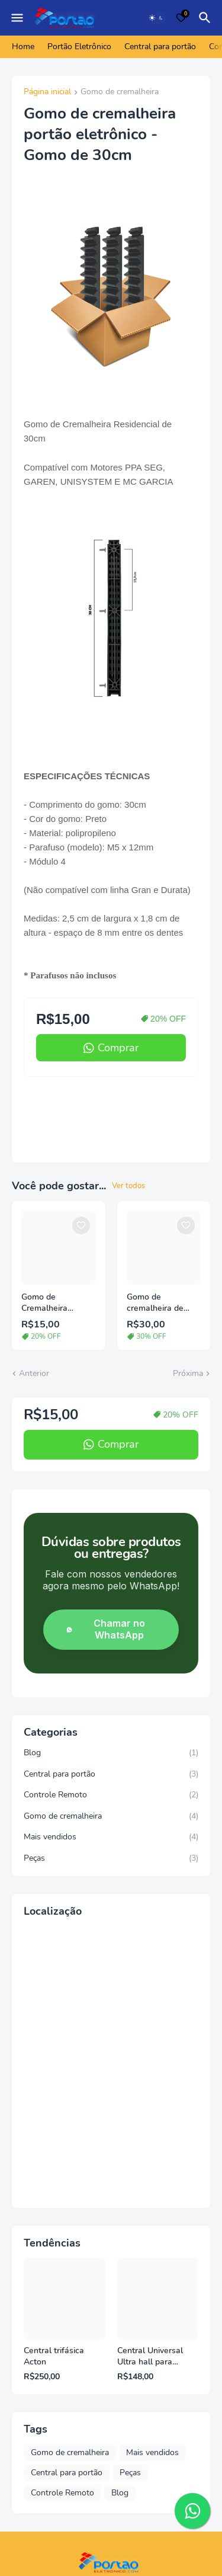  Describe the element at coordinates (34, 1373) in the screenshot. I see `Anterior` at that location.